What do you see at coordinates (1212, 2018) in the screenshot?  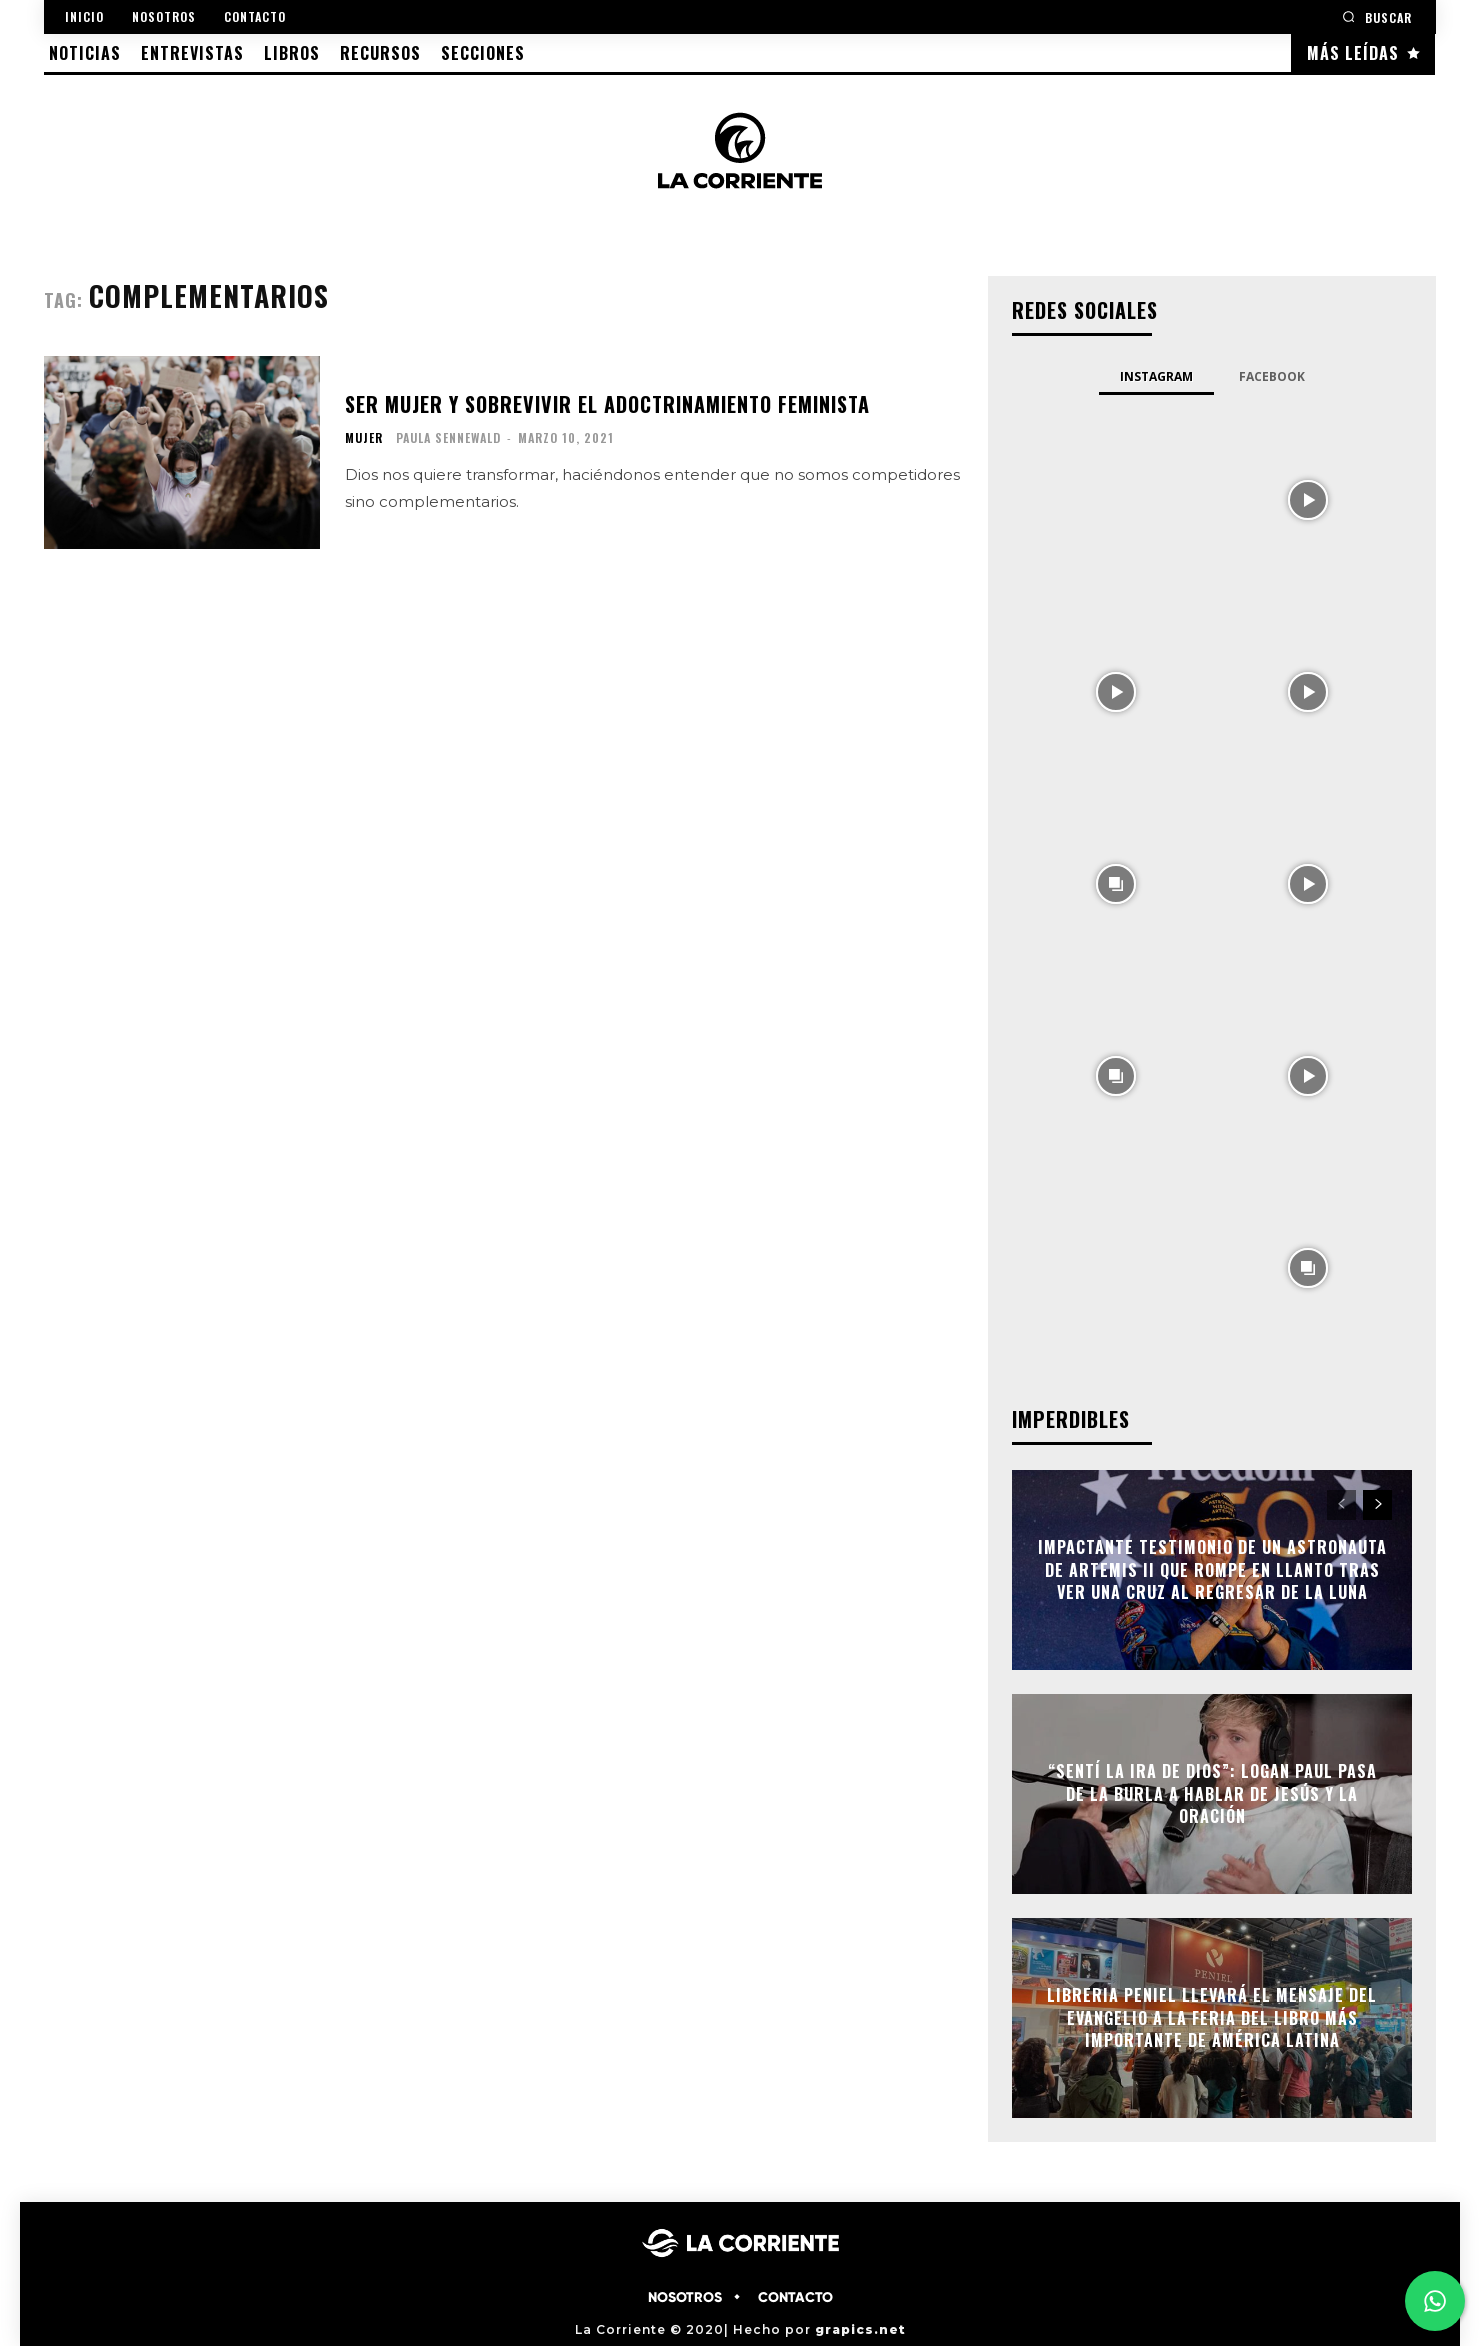 I see `Libreria Peniel llevará el mensaje del Evangelio a la Feria del Libro más importante de América Latina` at bounding box center [1212, 2018].